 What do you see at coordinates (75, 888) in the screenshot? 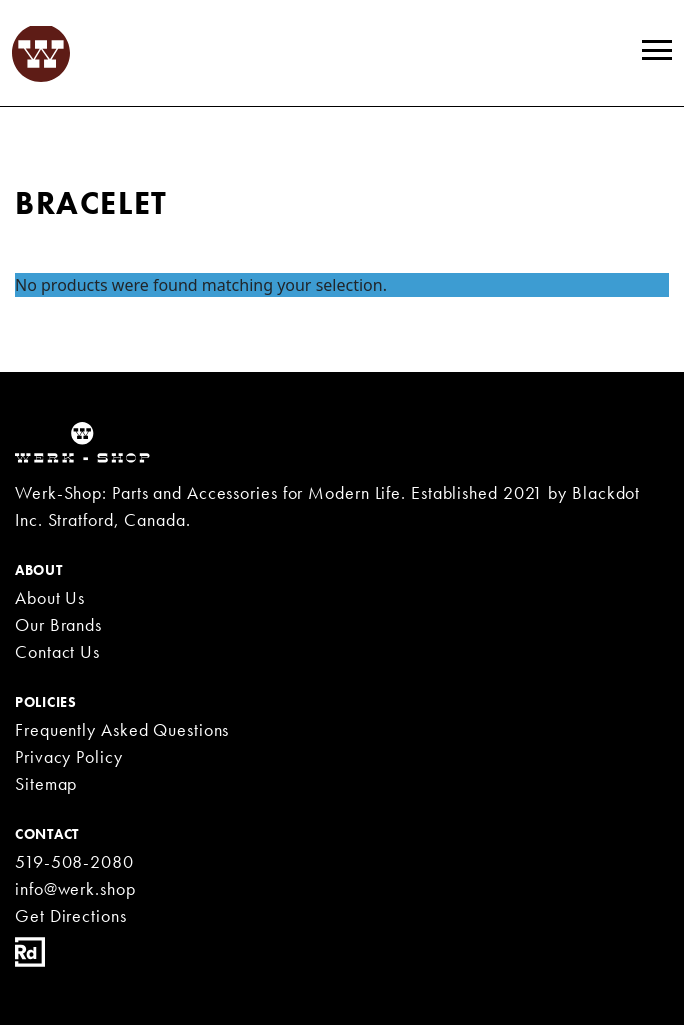
I see `info@werk.shop` at bounding box center [75, 888].